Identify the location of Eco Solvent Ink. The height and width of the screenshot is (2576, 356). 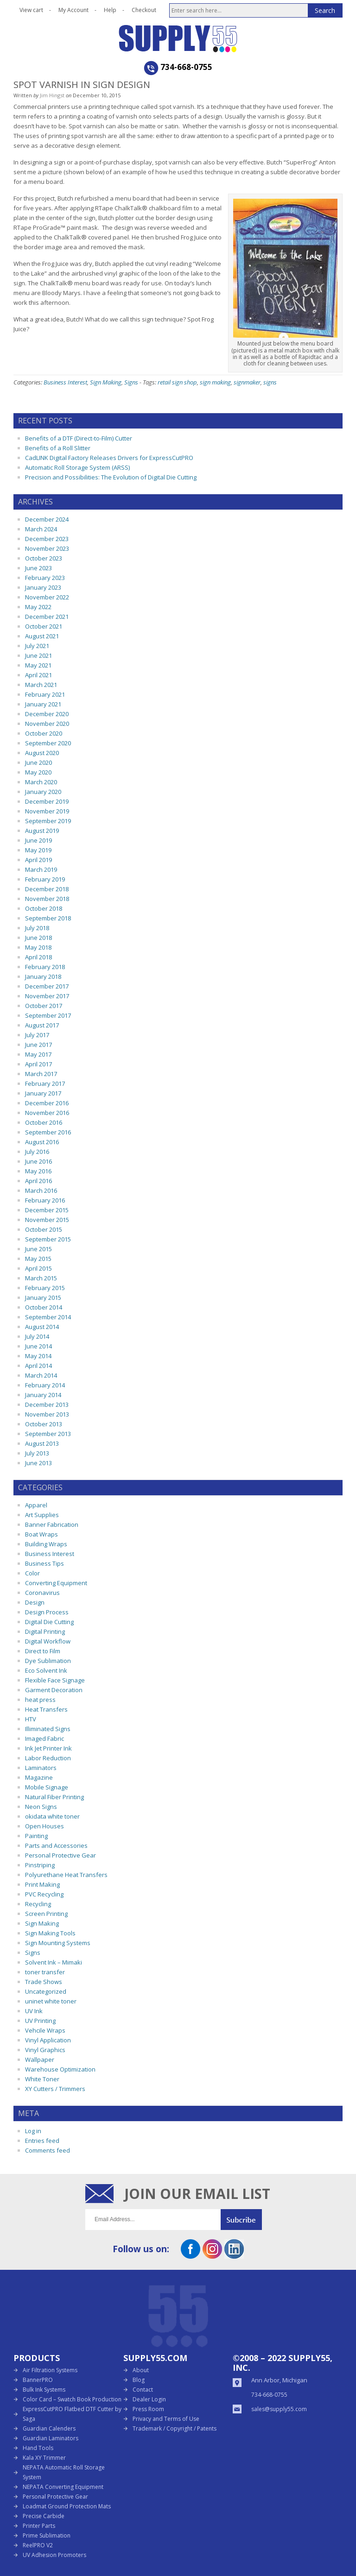
(46, 1670).